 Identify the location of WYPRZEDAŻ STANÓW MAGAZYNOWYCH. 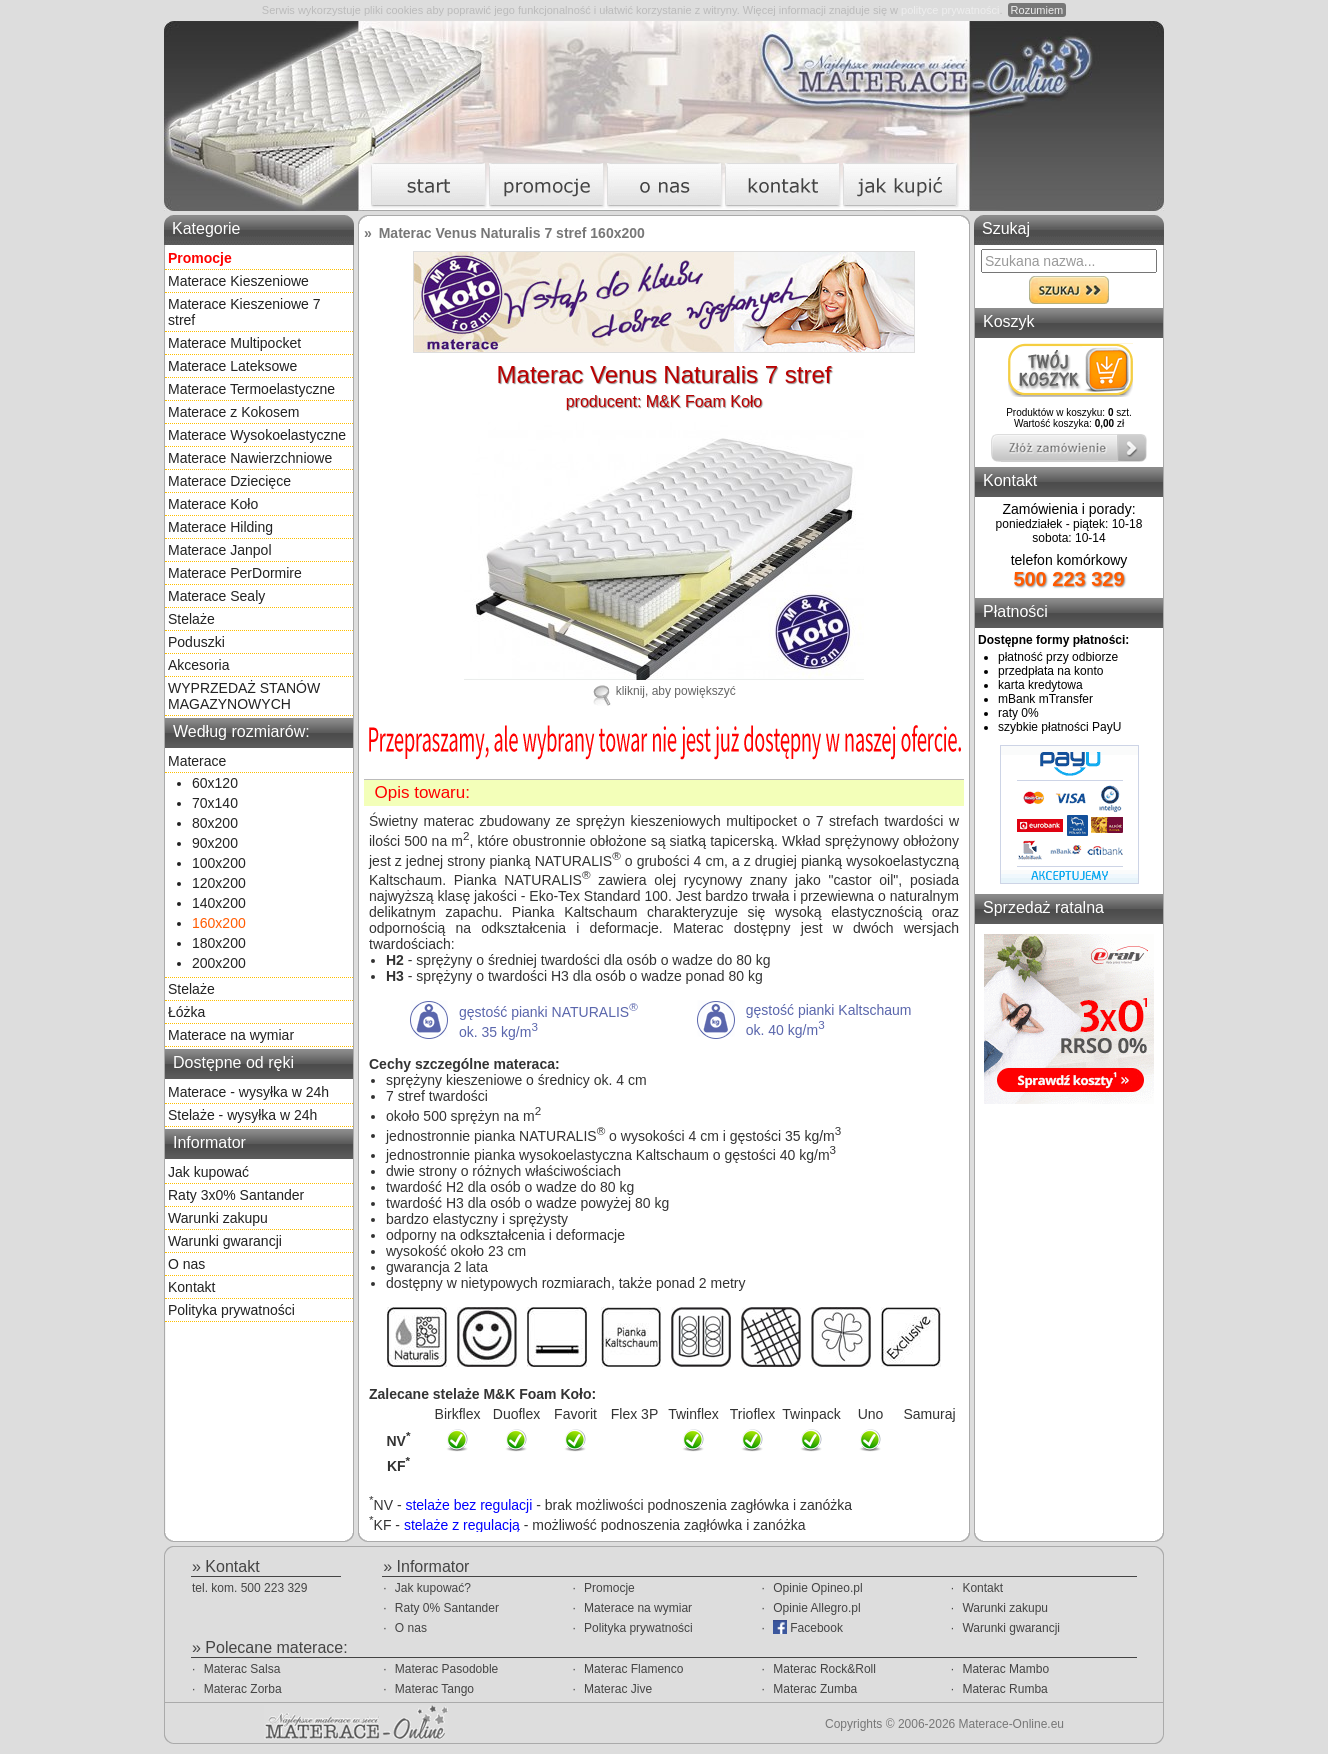
(244, 696).